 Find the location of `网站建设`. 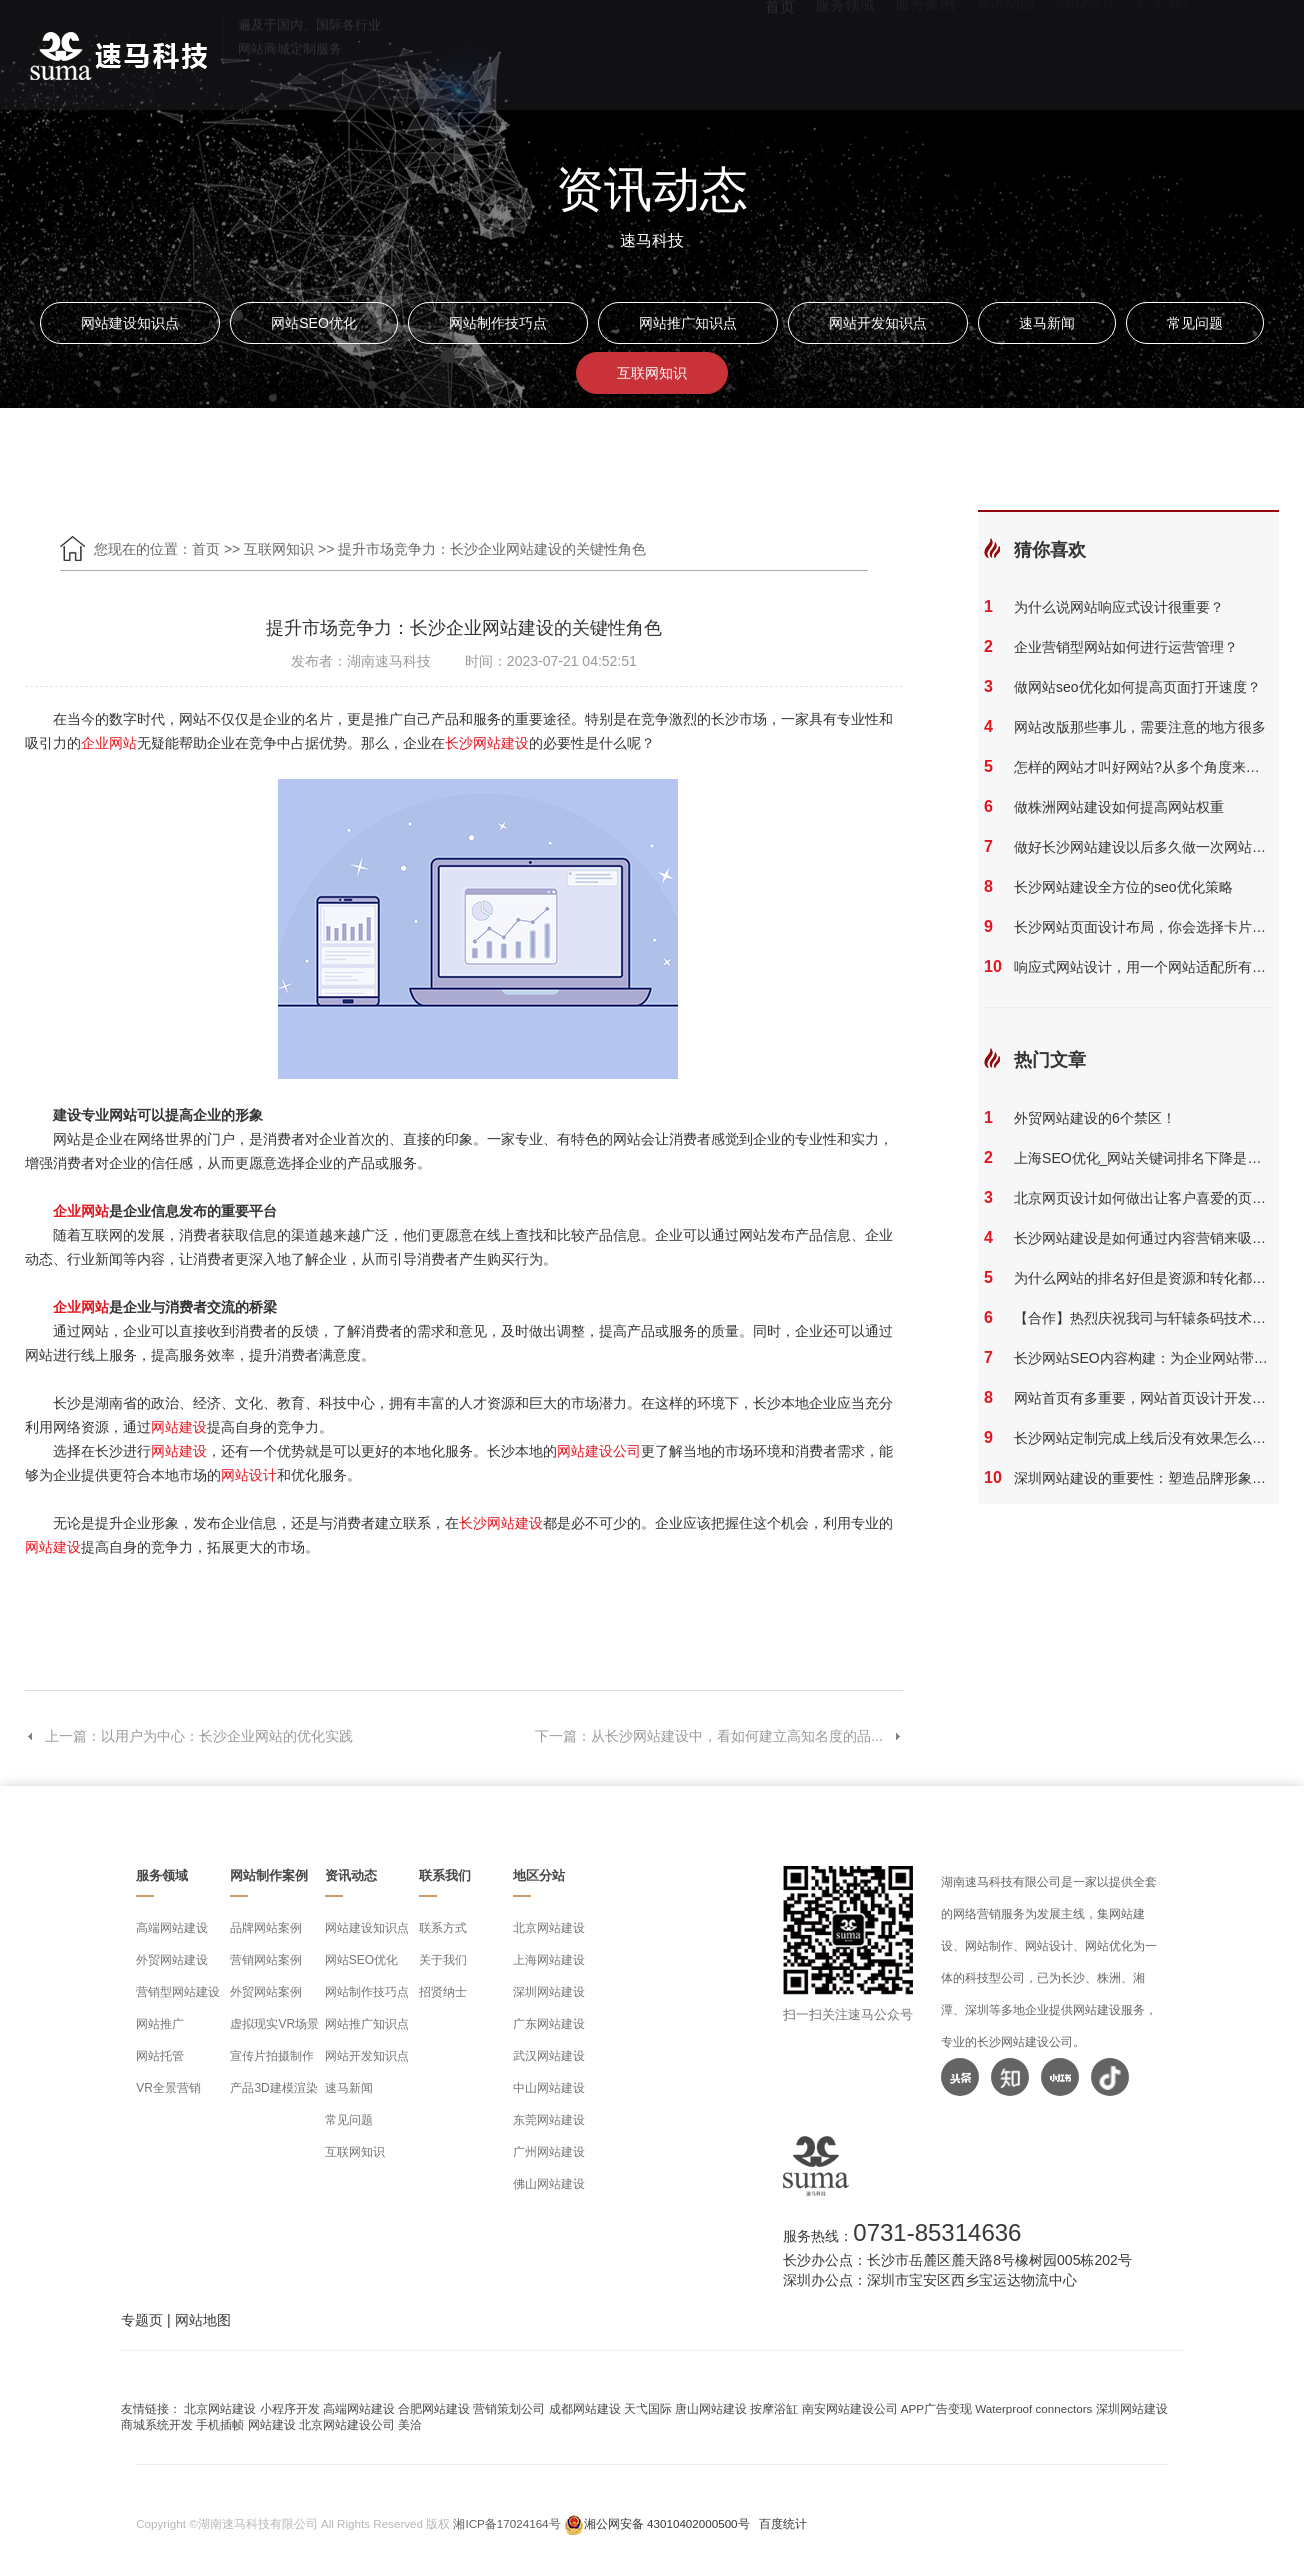

网站建设 is located at coordinates (179, 1427).